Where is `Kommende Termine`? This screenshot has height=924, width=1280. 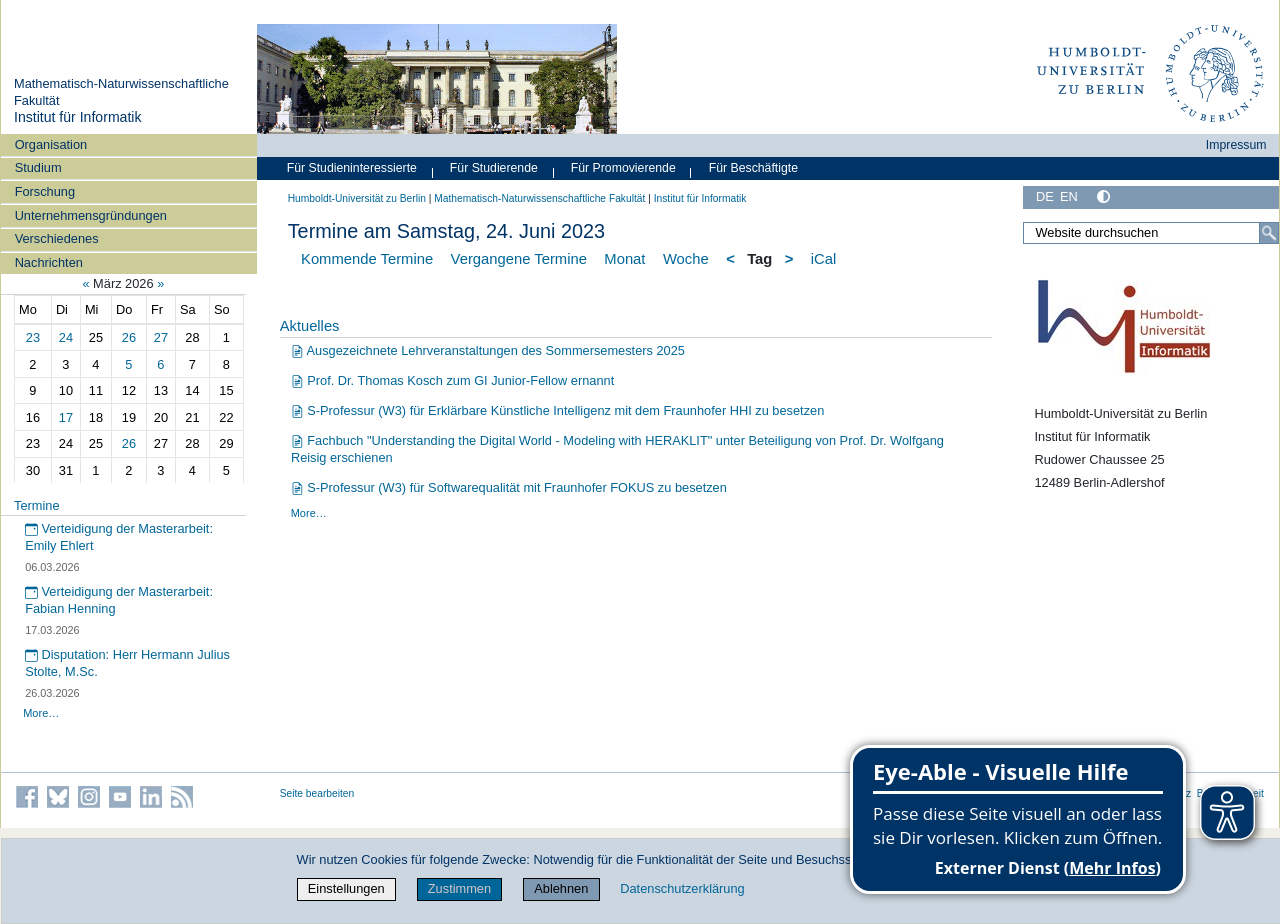 Kommende Termine is located at coordinates (367, 259).